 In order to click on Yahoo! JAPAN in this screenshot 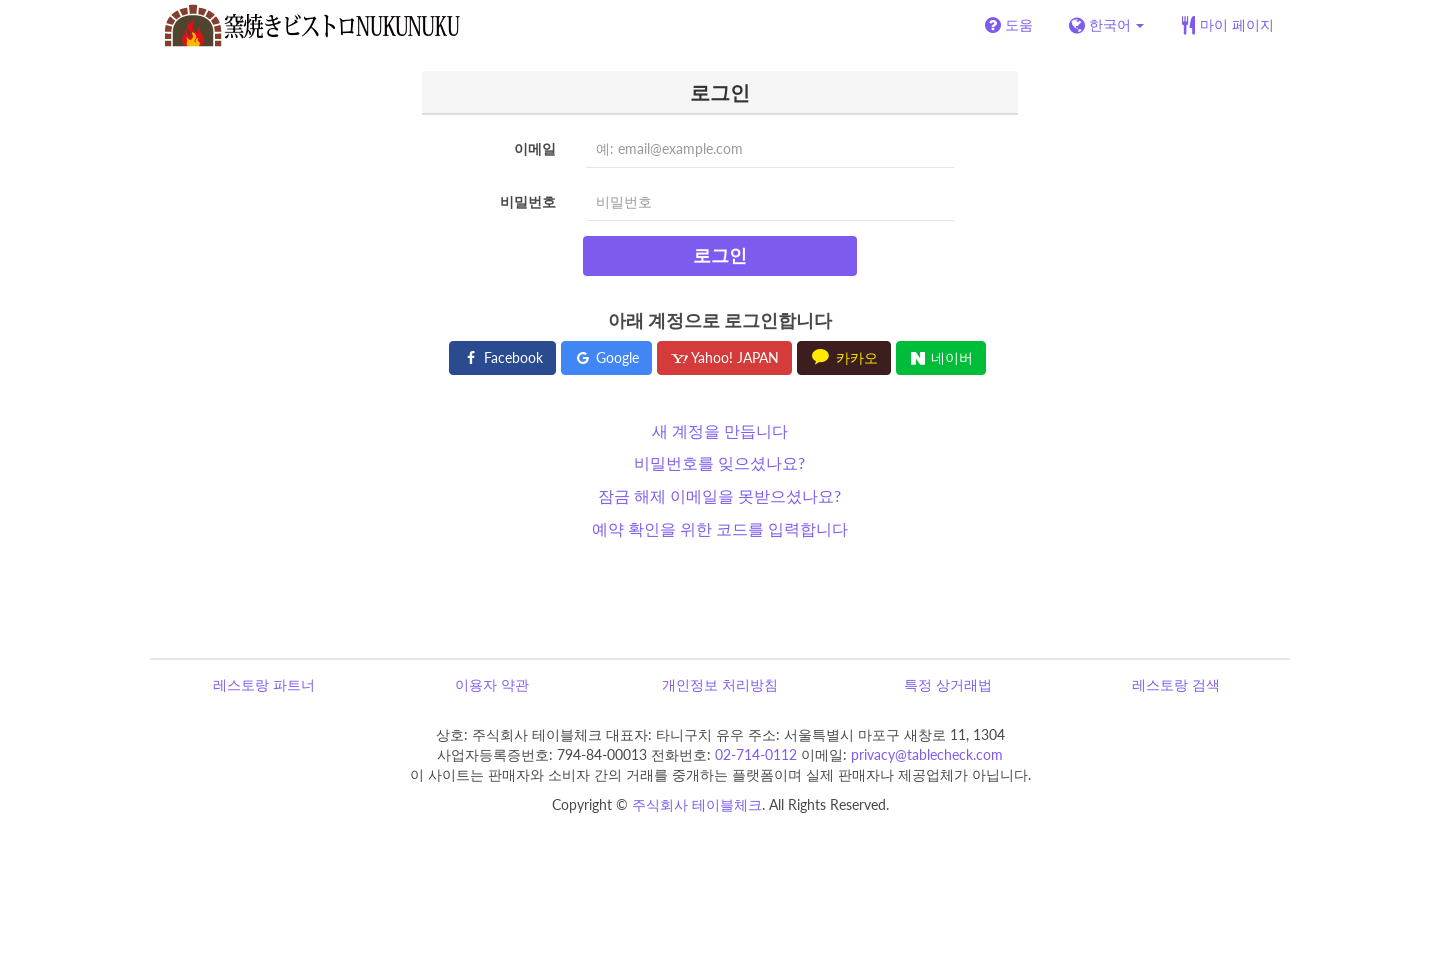, I will do `click(724, 357)`.